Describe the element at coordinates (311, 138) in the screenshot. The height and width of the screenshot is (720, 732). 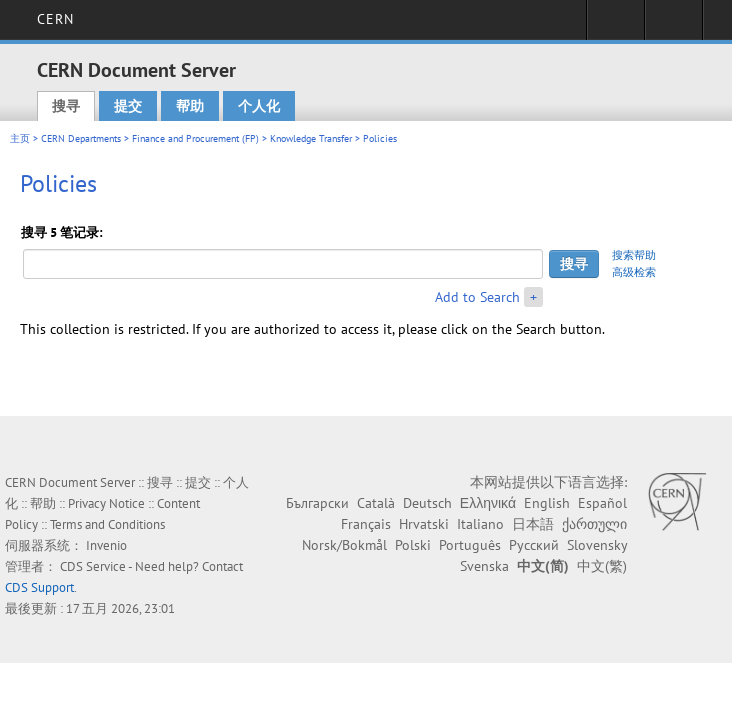
I see `Knowledge Transfer` at that location.